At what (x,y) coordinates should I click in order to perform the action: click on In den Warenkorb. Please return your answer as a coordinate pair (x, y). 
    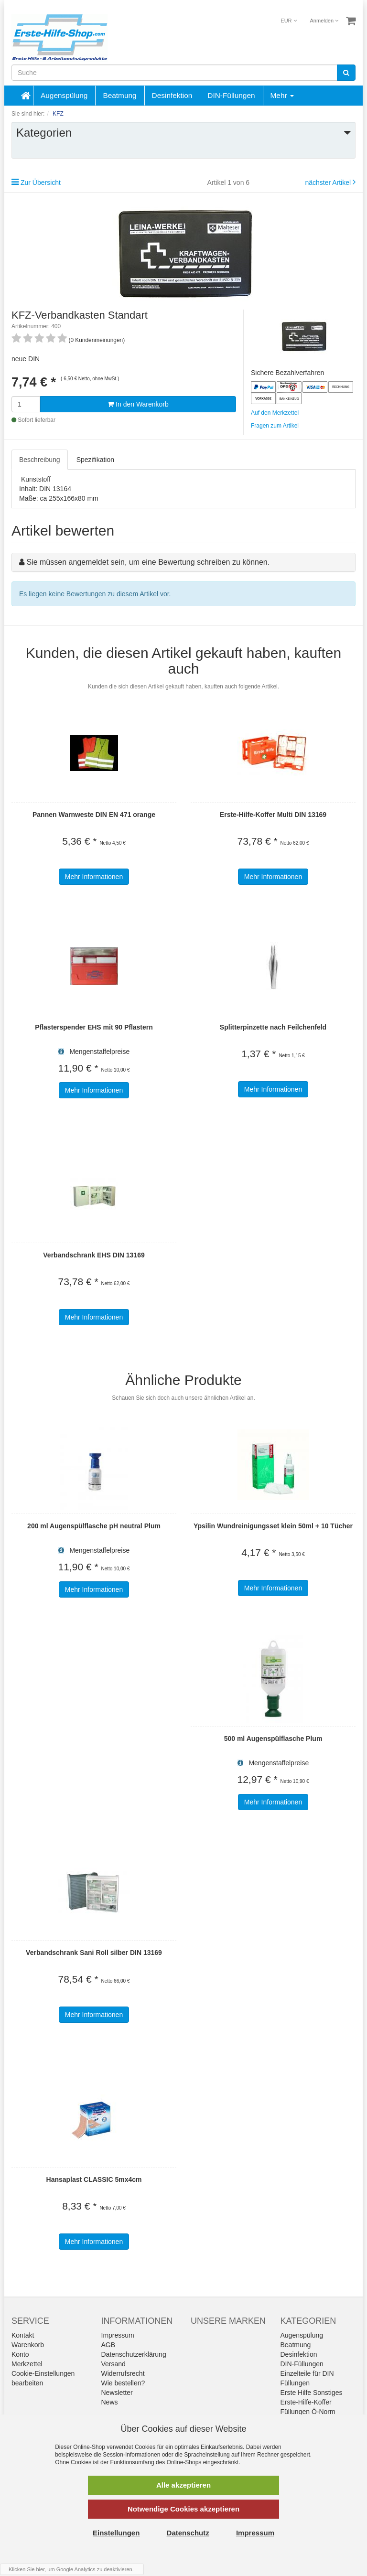
    Looking at the image, I should click on (138, 404).